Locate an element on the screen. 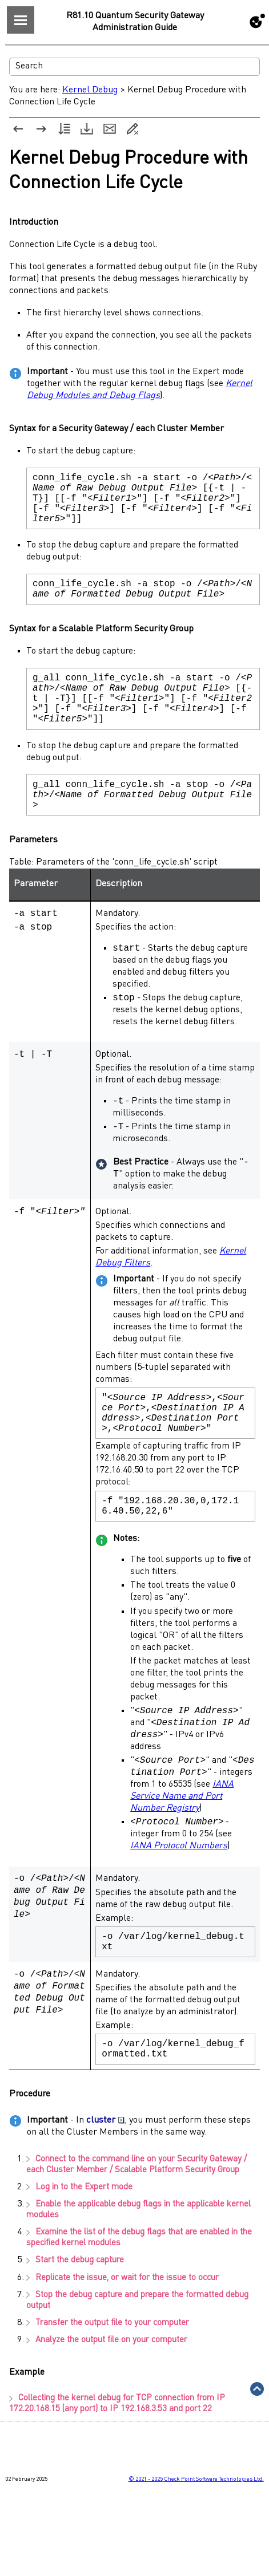 The height and width of the screenshot is (2576, 269). IANA Service Name and Port Number Registry is located at coordinates (182, 1863).